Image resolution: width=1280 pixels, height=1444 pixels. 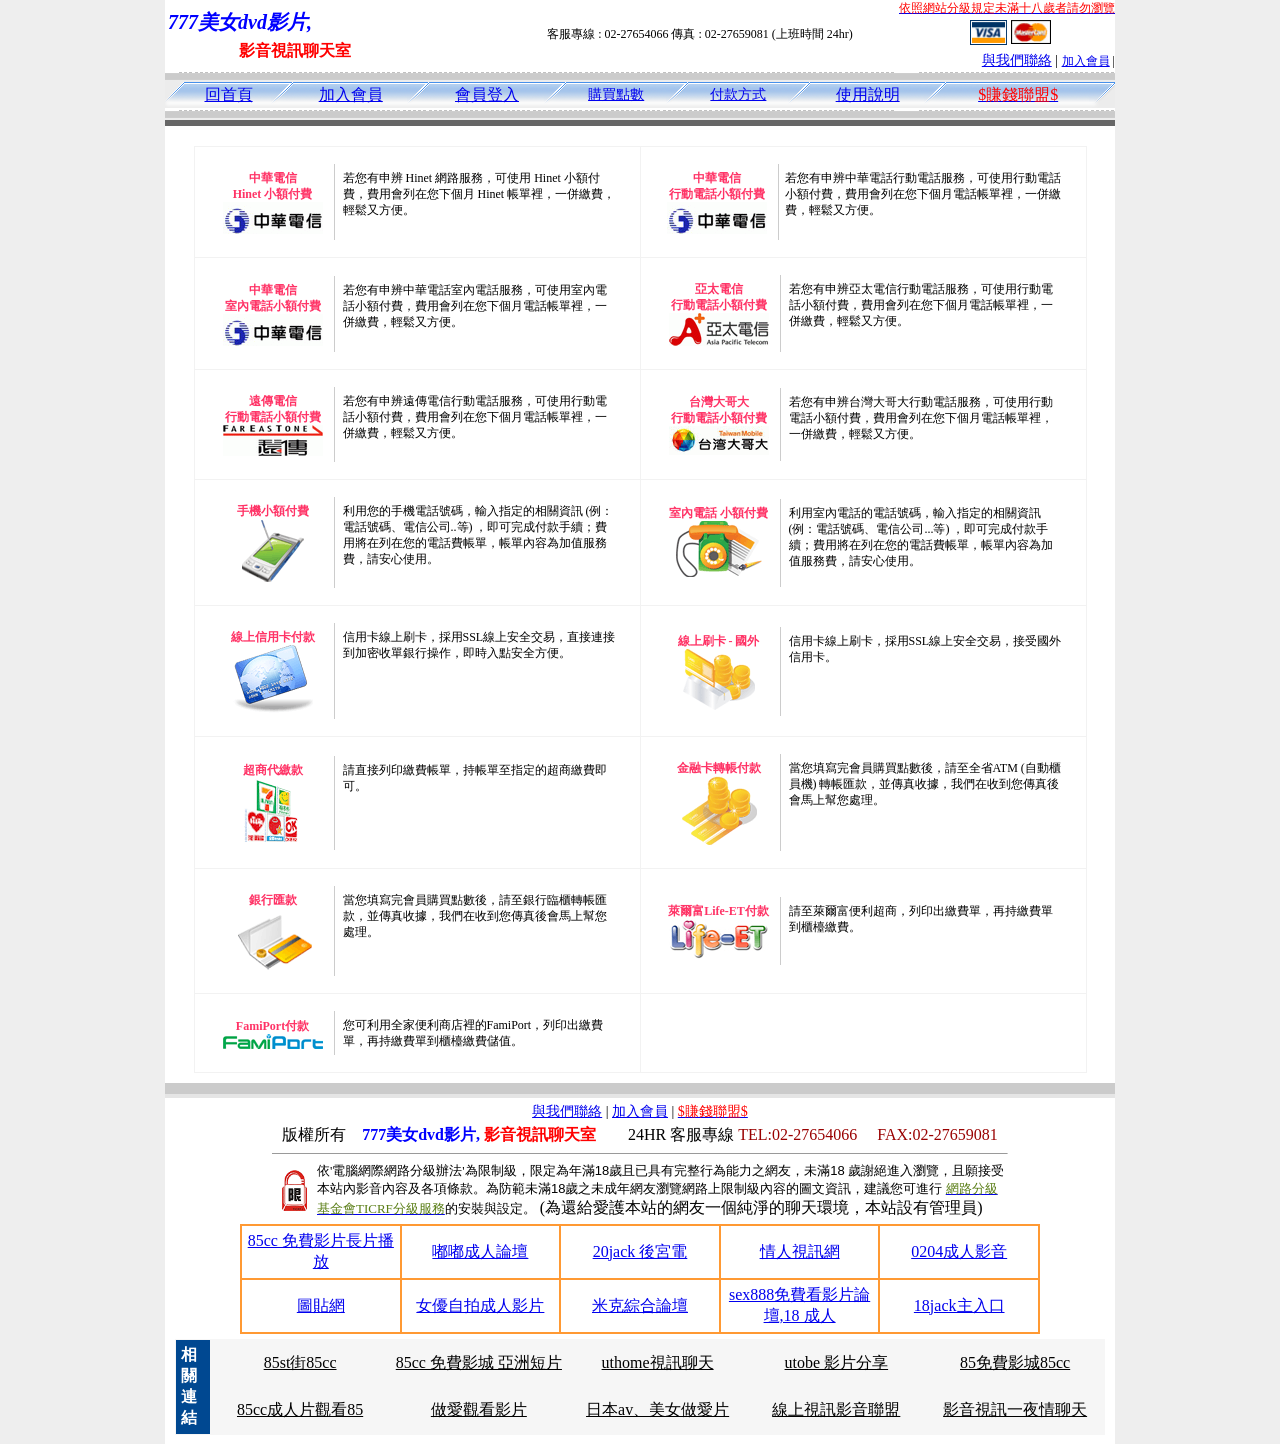 What do you see at coordinates (229, 94) in the screenshot?
I see `回首頁` at bounding box center [229, 94].